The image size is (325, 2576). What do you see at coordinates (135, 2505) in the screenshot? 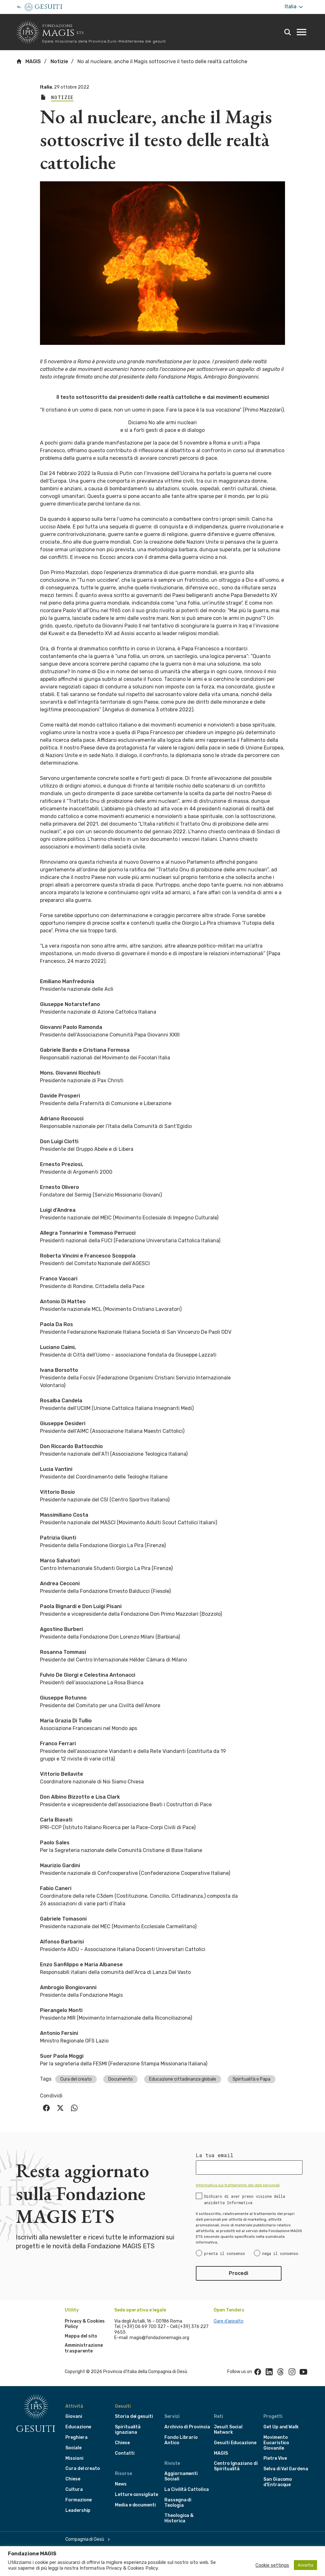
I see `Media e documenti` at bounding box center [135, 2505].